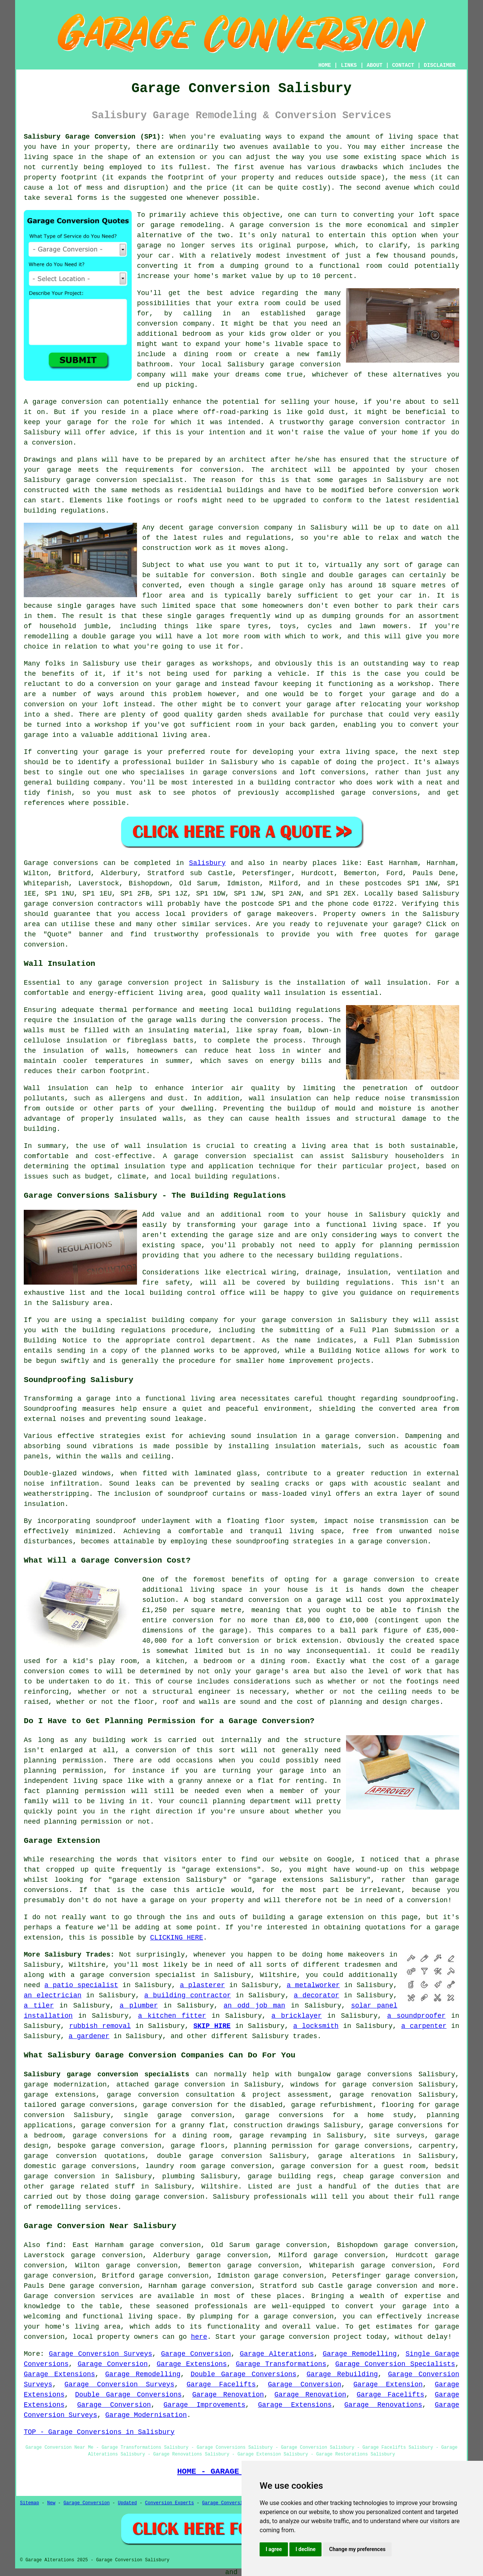  I want to click on Garage Modernisation, so click(146, 2415).